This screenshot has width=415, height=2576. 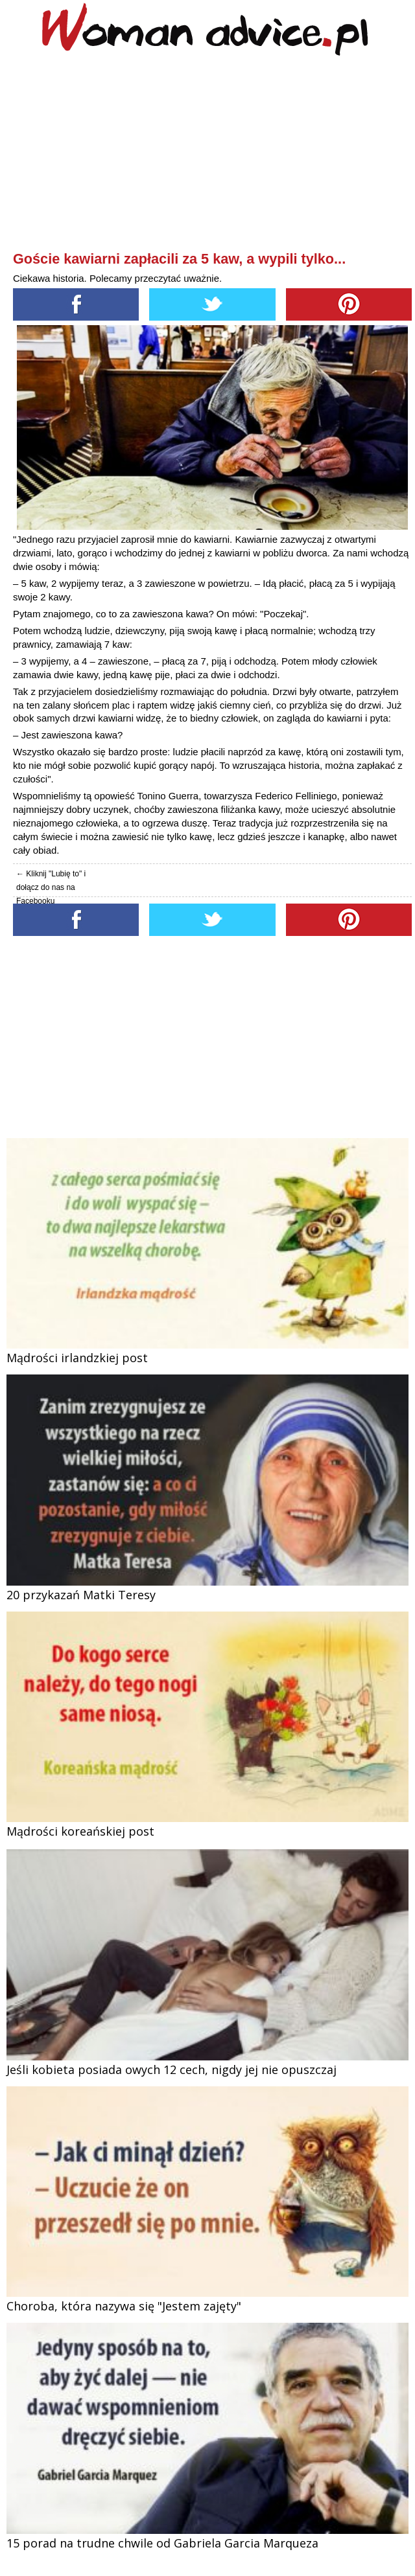 I want to click on 20 przykazań Matki Teresy, so click(x=81, y=1594).